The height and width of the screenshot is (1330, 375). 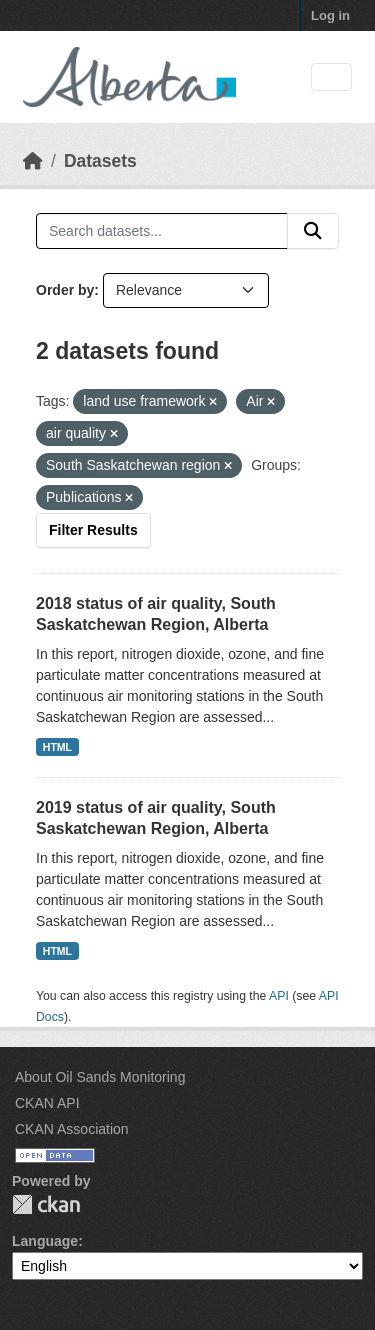 I want to click on Language, so click(x=45, y=1241).